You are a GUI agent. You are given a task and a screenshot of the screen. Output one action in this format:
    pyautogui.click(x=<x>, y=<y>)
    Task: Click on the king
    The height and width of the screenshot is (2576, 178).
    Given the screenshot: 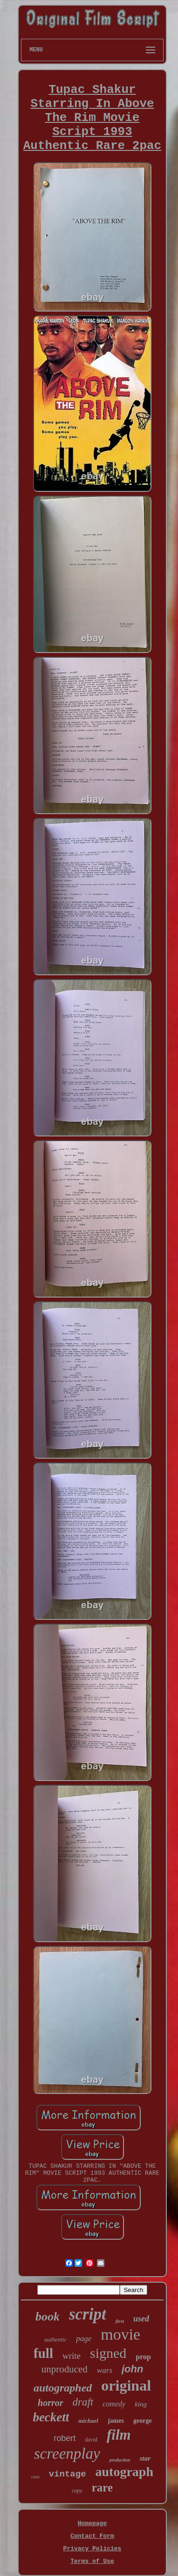 What is the action you would take?
    pyautogui.click(x=141, y=2404)
    